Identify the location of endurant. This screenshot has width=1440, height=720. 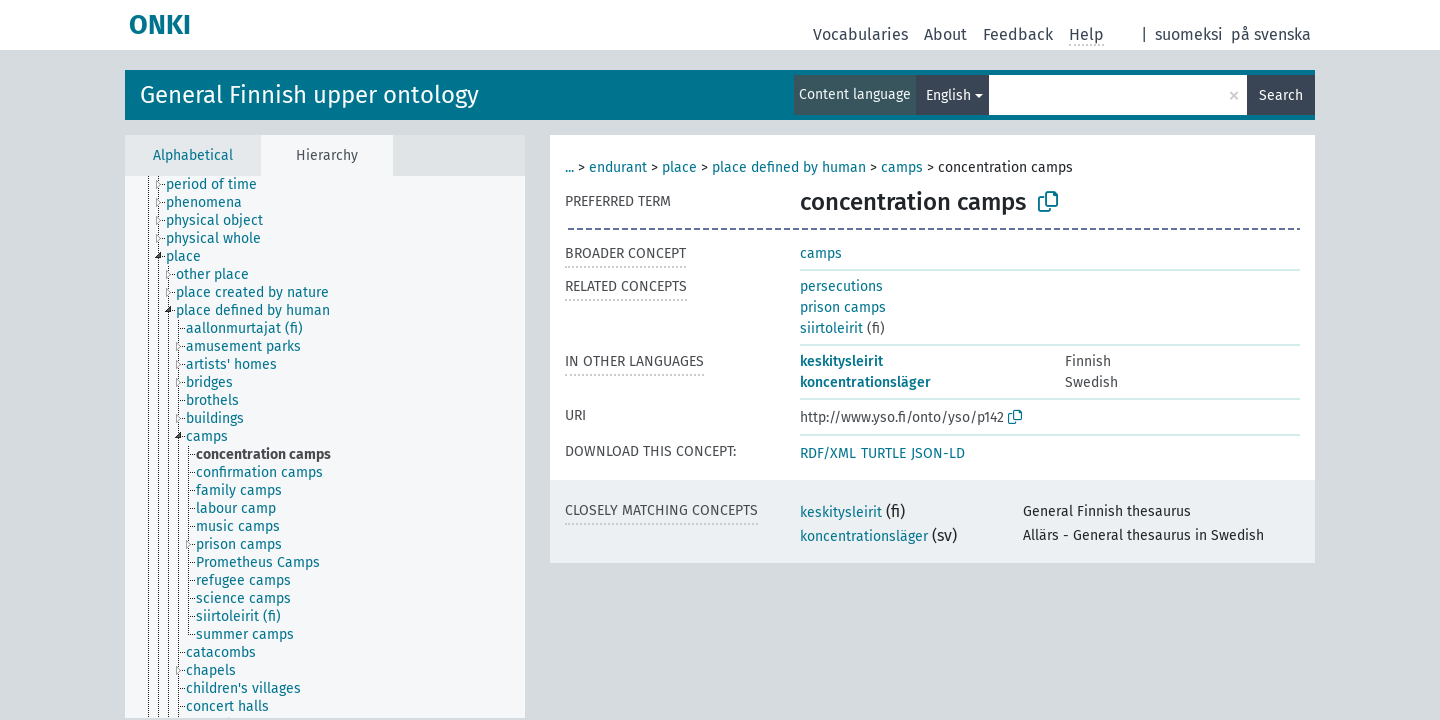
(618, 167).